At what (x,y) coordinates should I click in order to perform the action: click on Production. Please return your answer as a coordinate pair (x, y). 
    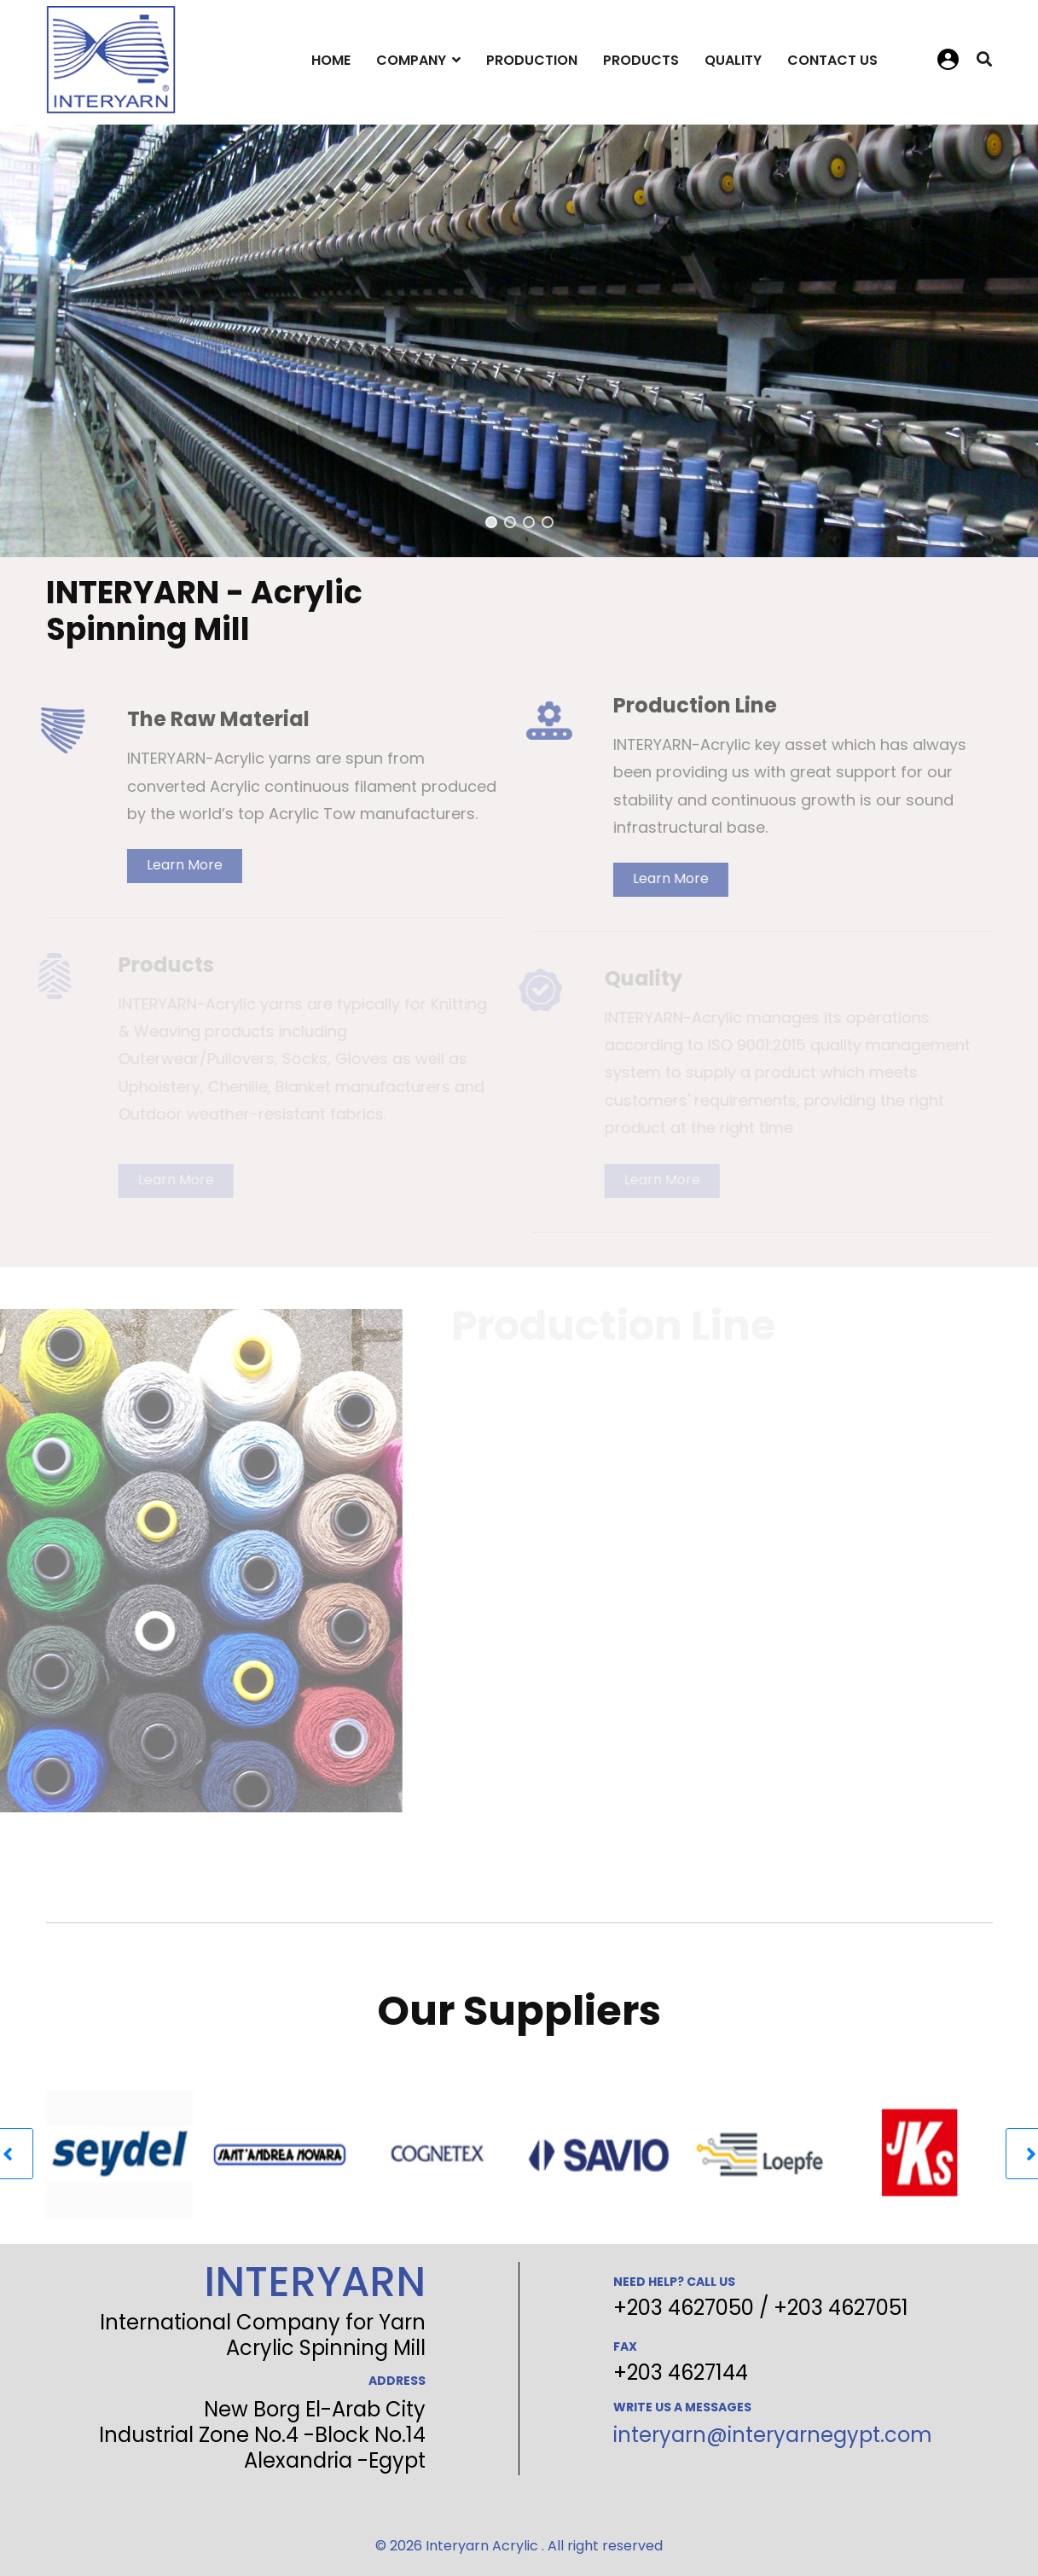
    Looking at the image, I should click on (531, 60).